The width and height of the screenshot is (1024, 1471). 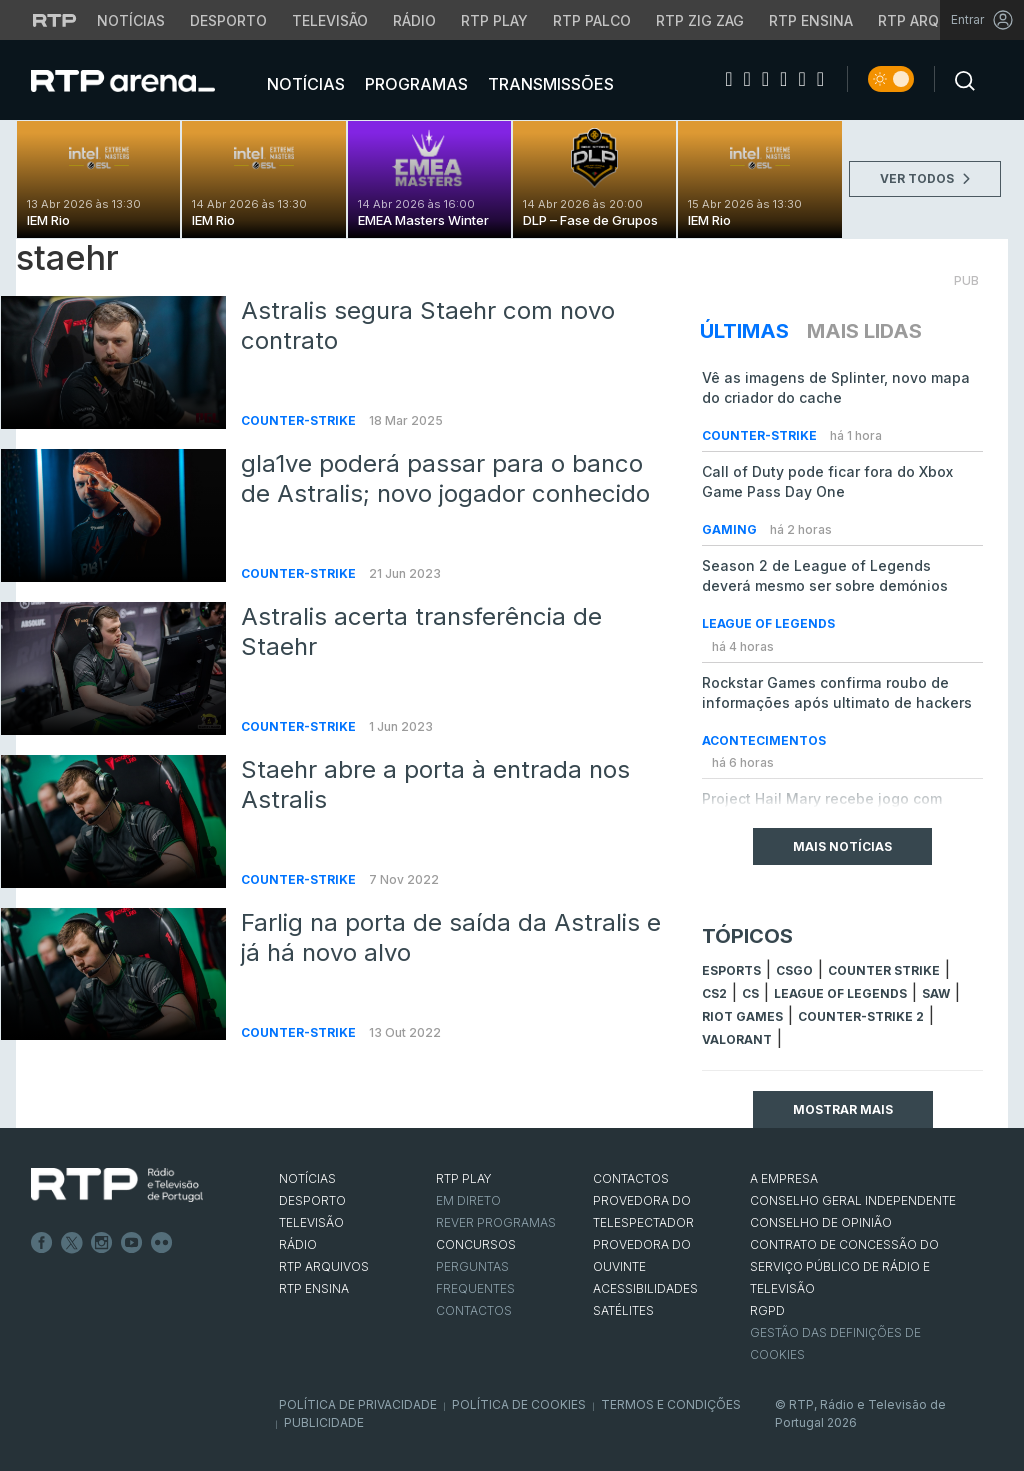 What do you see at coordinates (414, 20) in the screenshot?
I see `Rádio [Aceder à secção de Rádio da RTP]` at bounding box center [414, 20].